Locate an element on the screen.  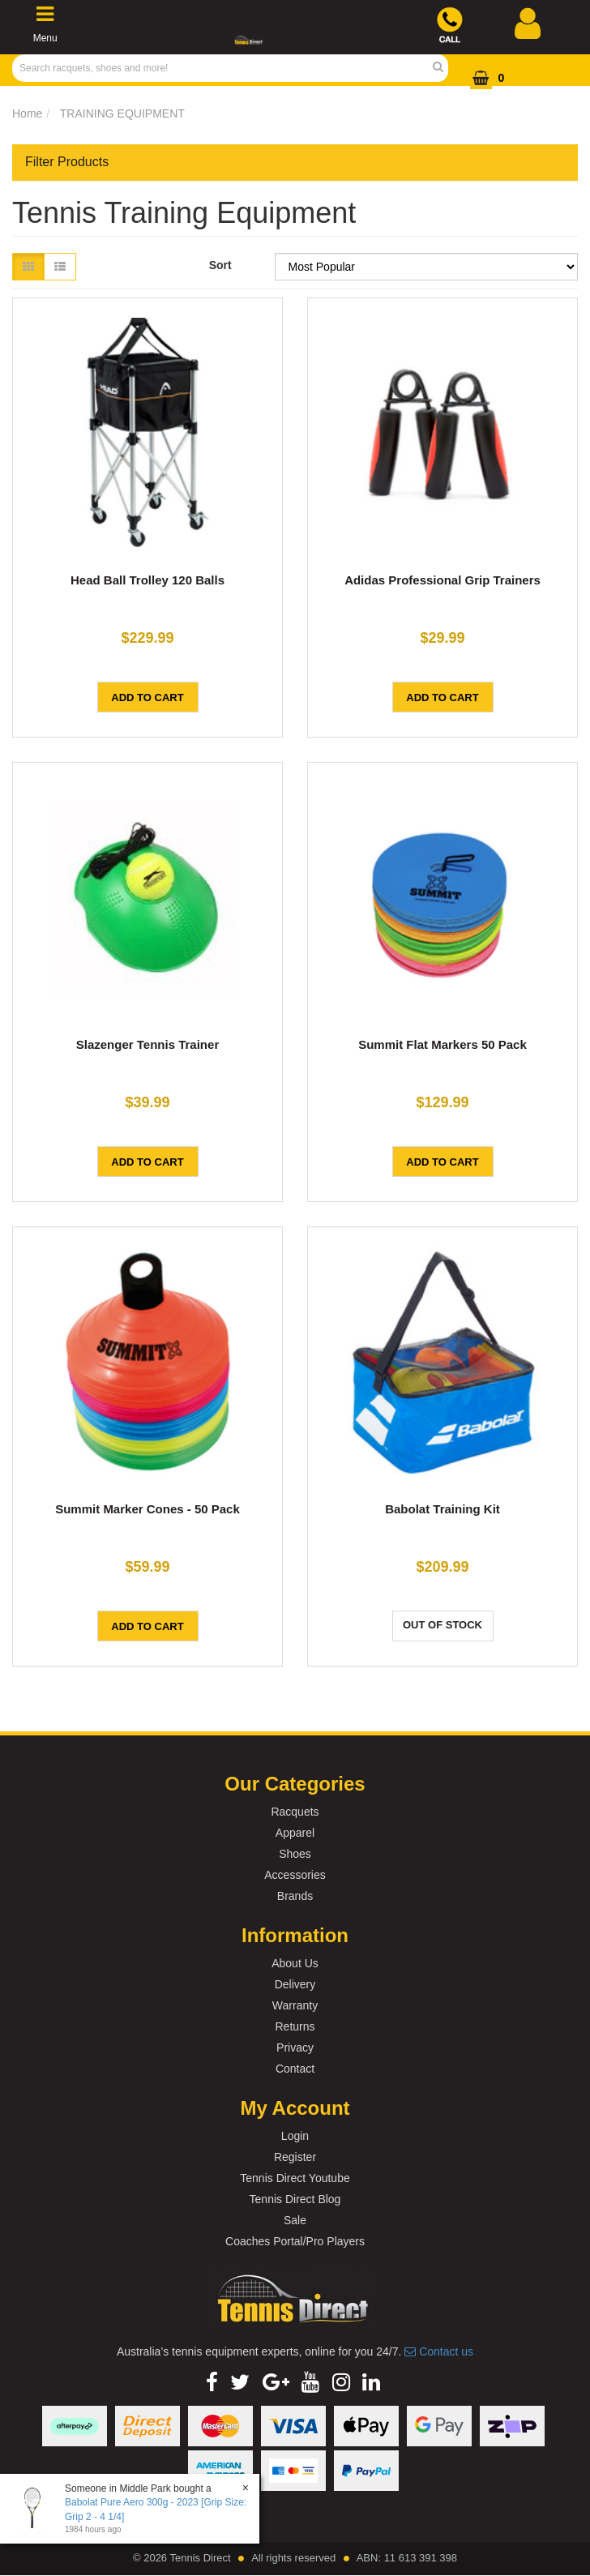
Adidas Professional Grip Trainers is located at coordinates (442, 580).